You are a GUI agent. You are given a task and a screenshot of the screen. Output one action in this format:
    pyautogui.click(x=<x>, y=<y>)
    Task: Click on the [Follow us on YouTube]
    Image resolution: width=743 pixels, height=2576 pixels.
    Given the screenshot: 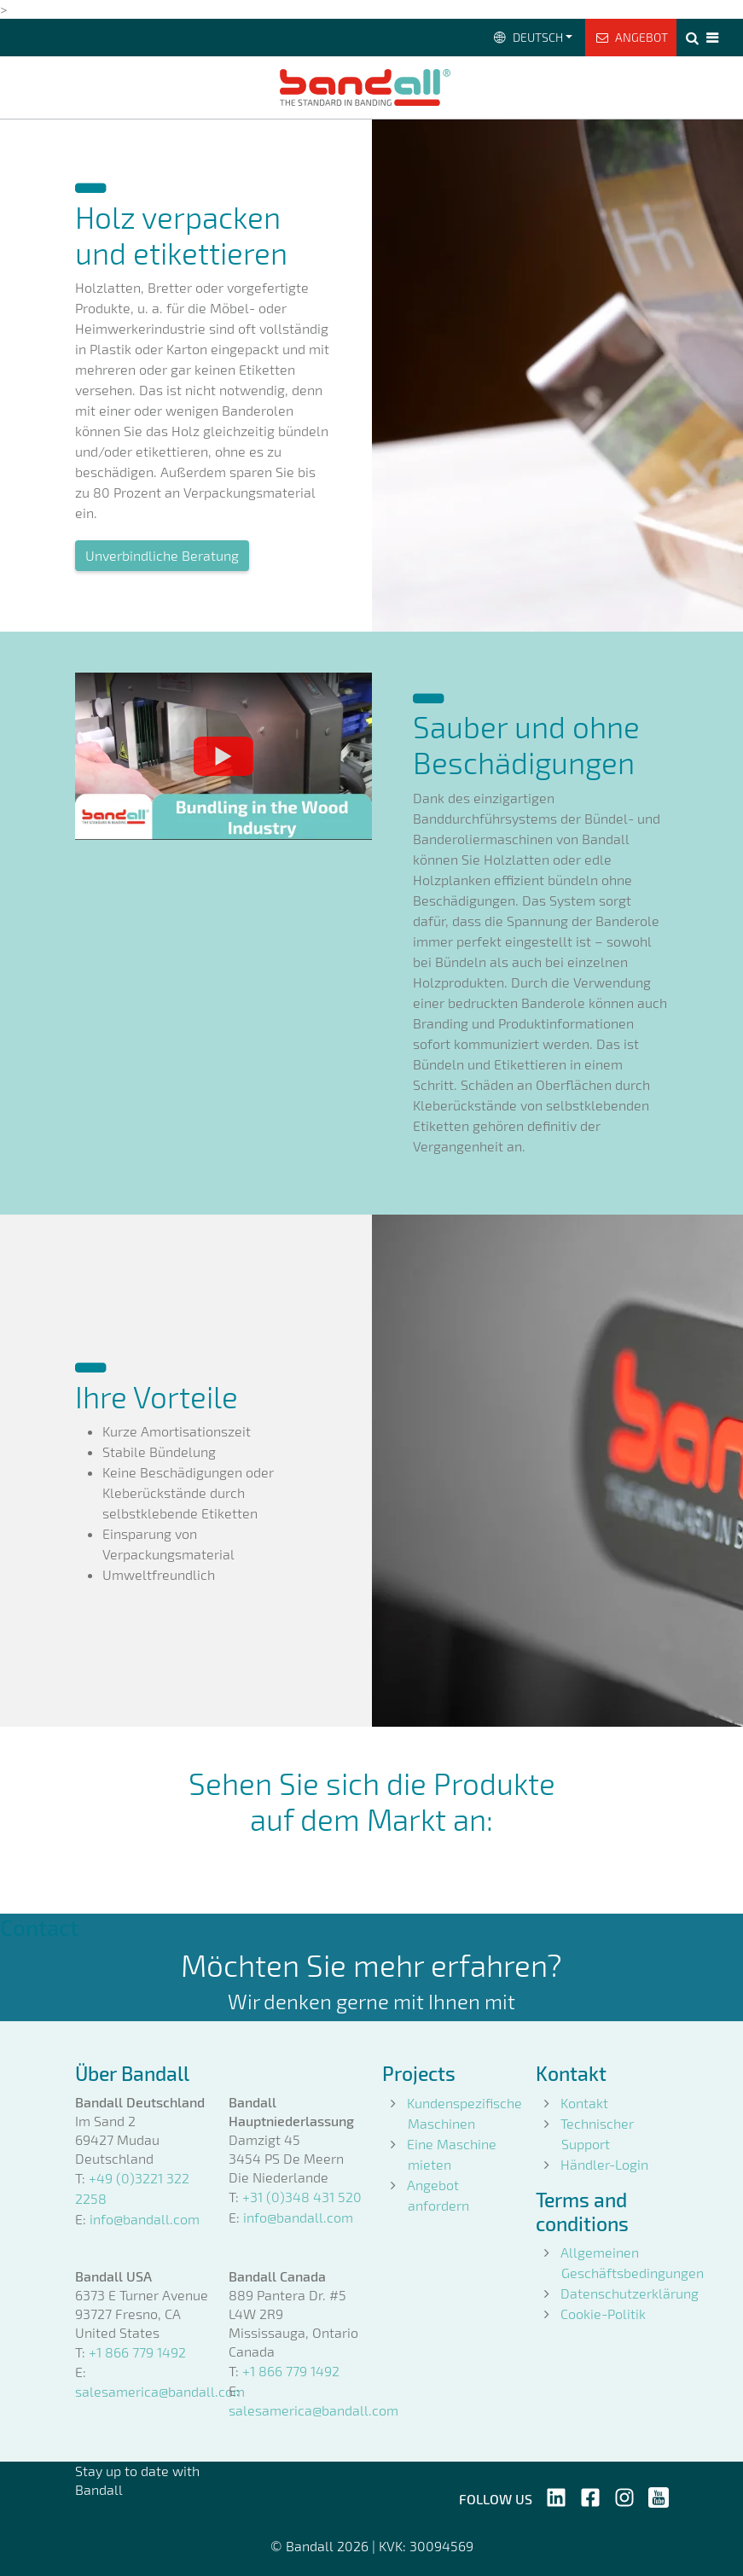 What is the action you would take?
    pyautogui.click(x=658, y=2495)
    